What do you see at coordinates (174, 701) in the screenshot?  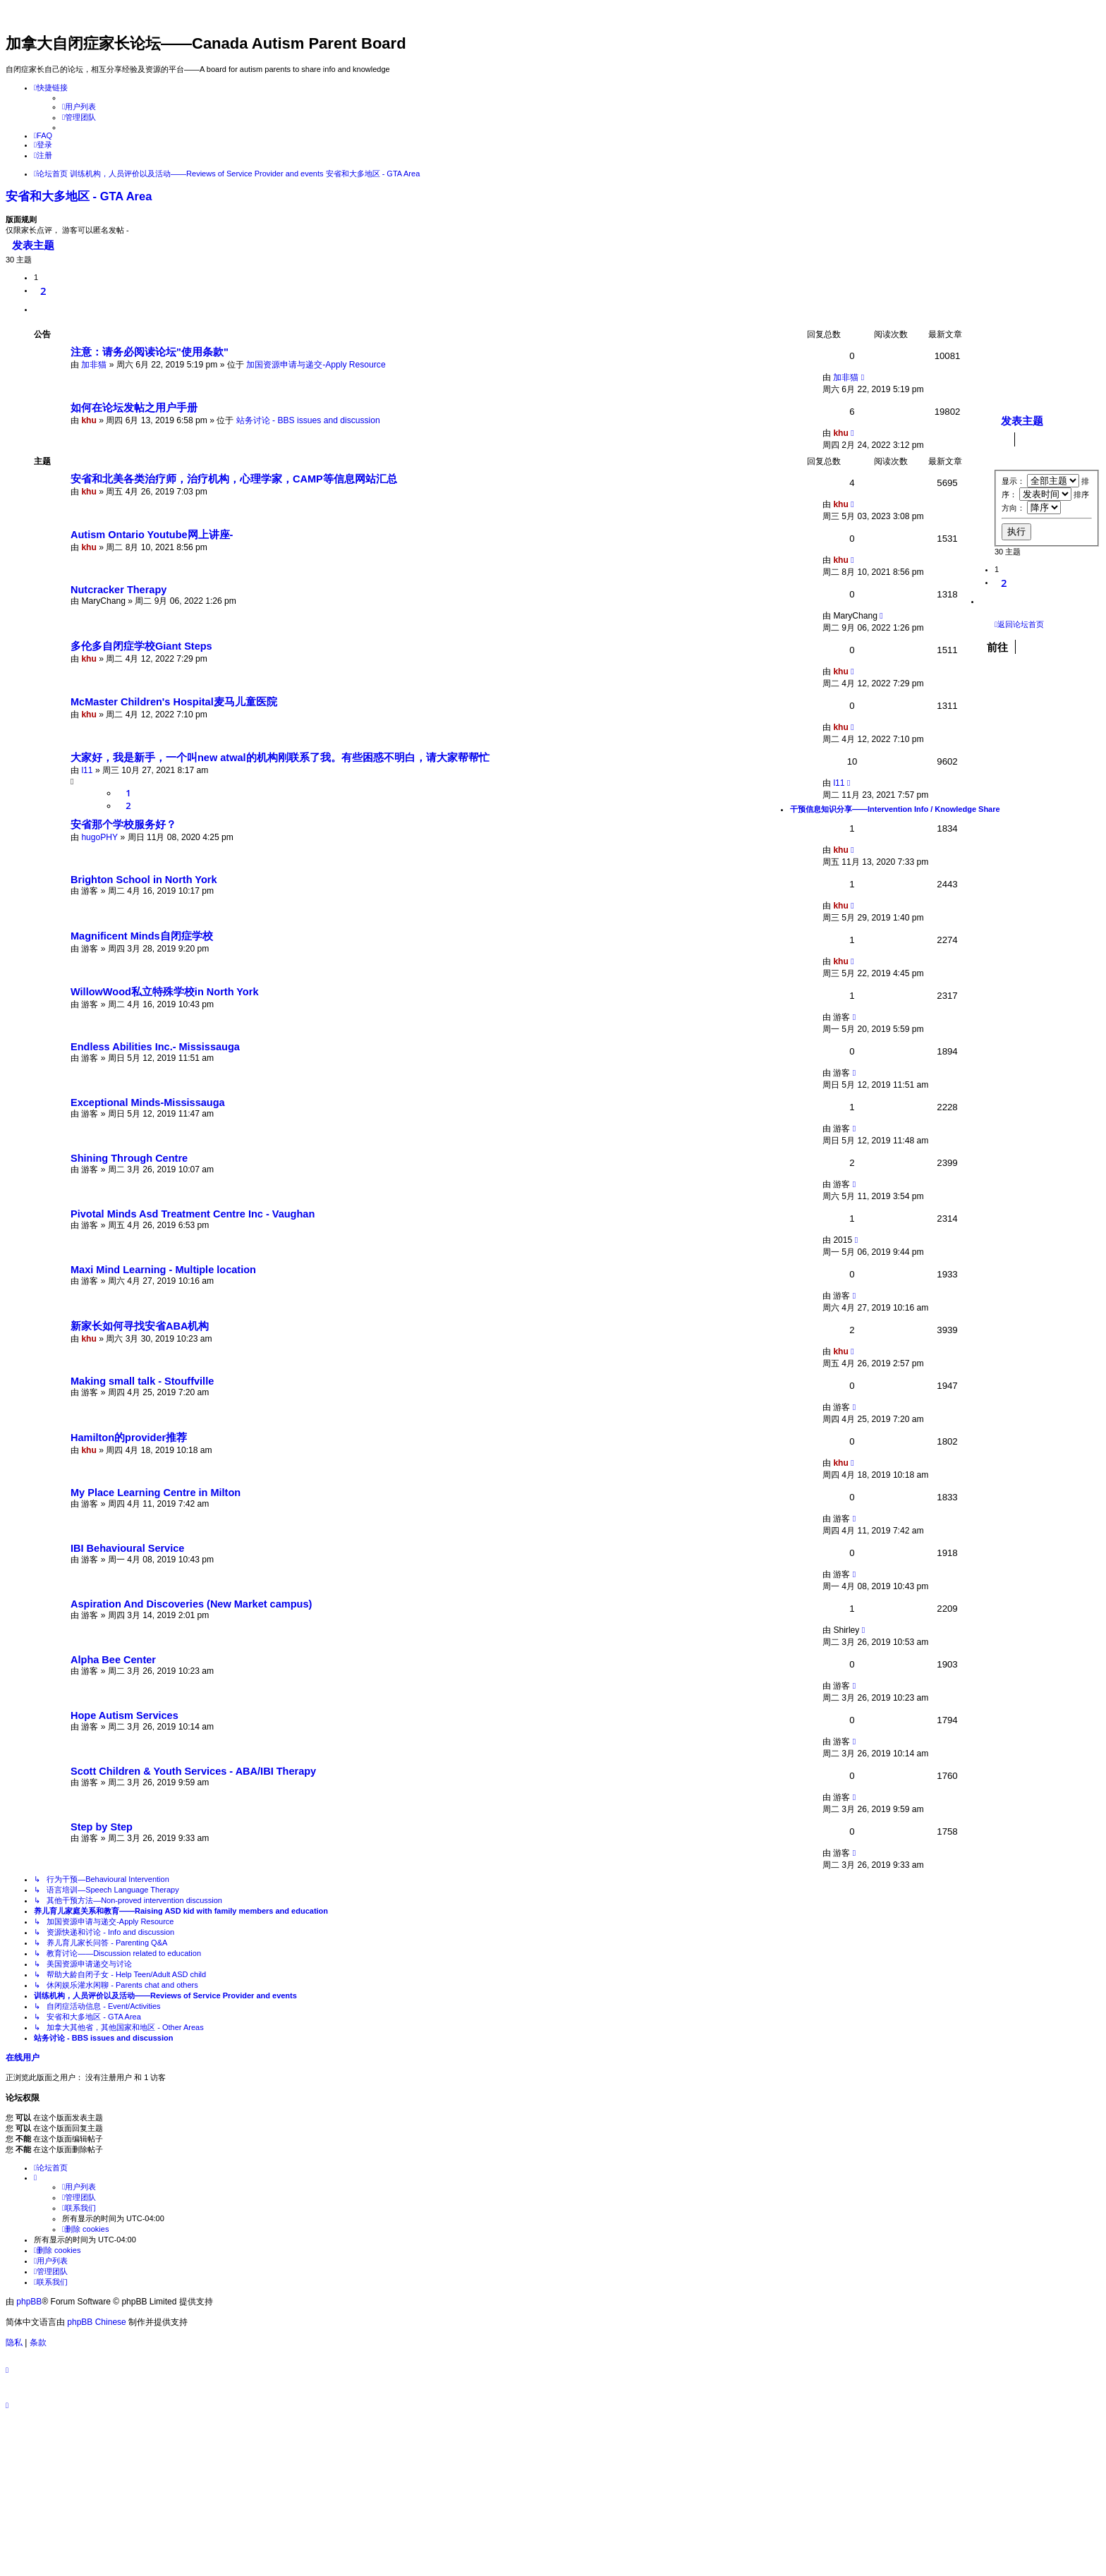 I see `McMaster Children's Hospital麦马儿童医院` at bounding box center [174, 701].